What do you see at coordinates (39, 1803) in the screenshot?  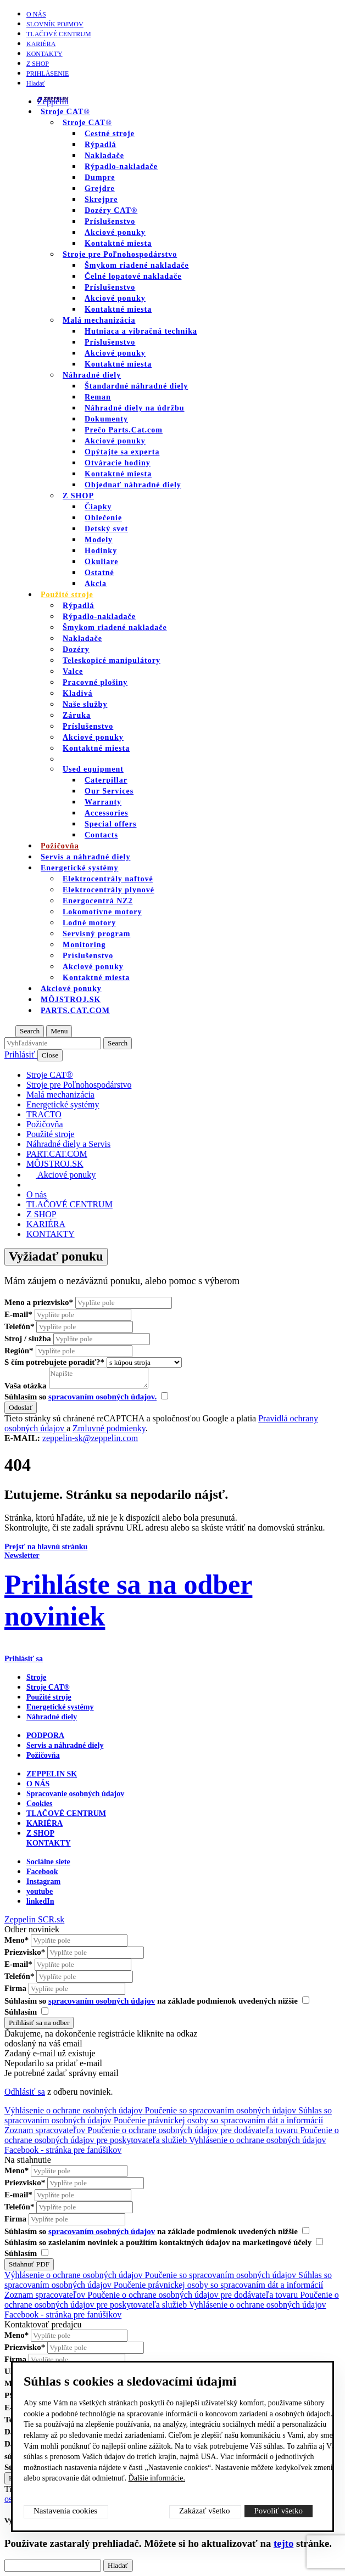 I see `Cookies` at bounding box center [39, 1803].